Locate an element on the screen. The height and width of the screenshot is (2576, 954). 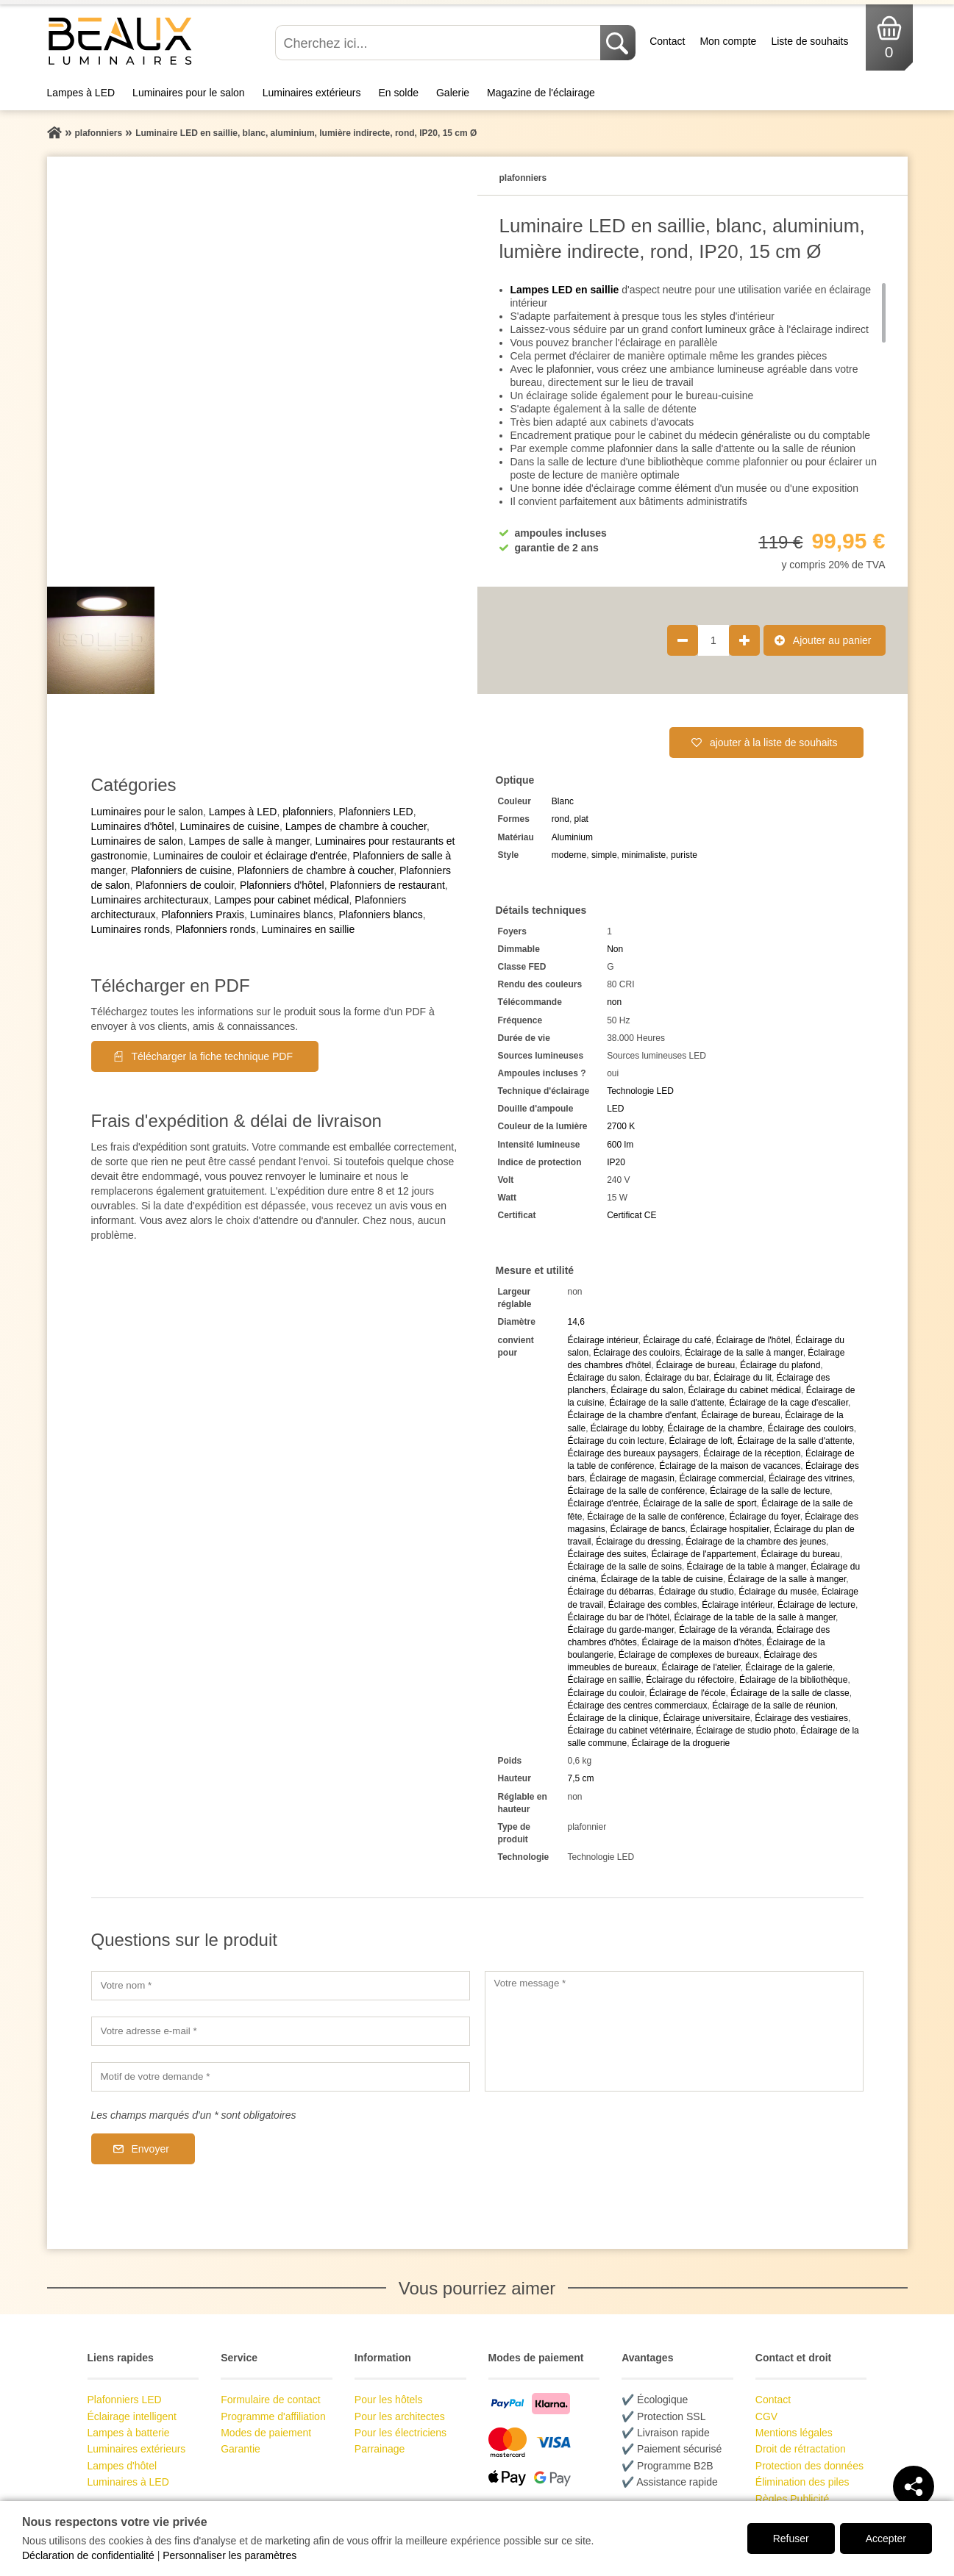
Éclairage des vitrines is located at coordinates (810, 1478).